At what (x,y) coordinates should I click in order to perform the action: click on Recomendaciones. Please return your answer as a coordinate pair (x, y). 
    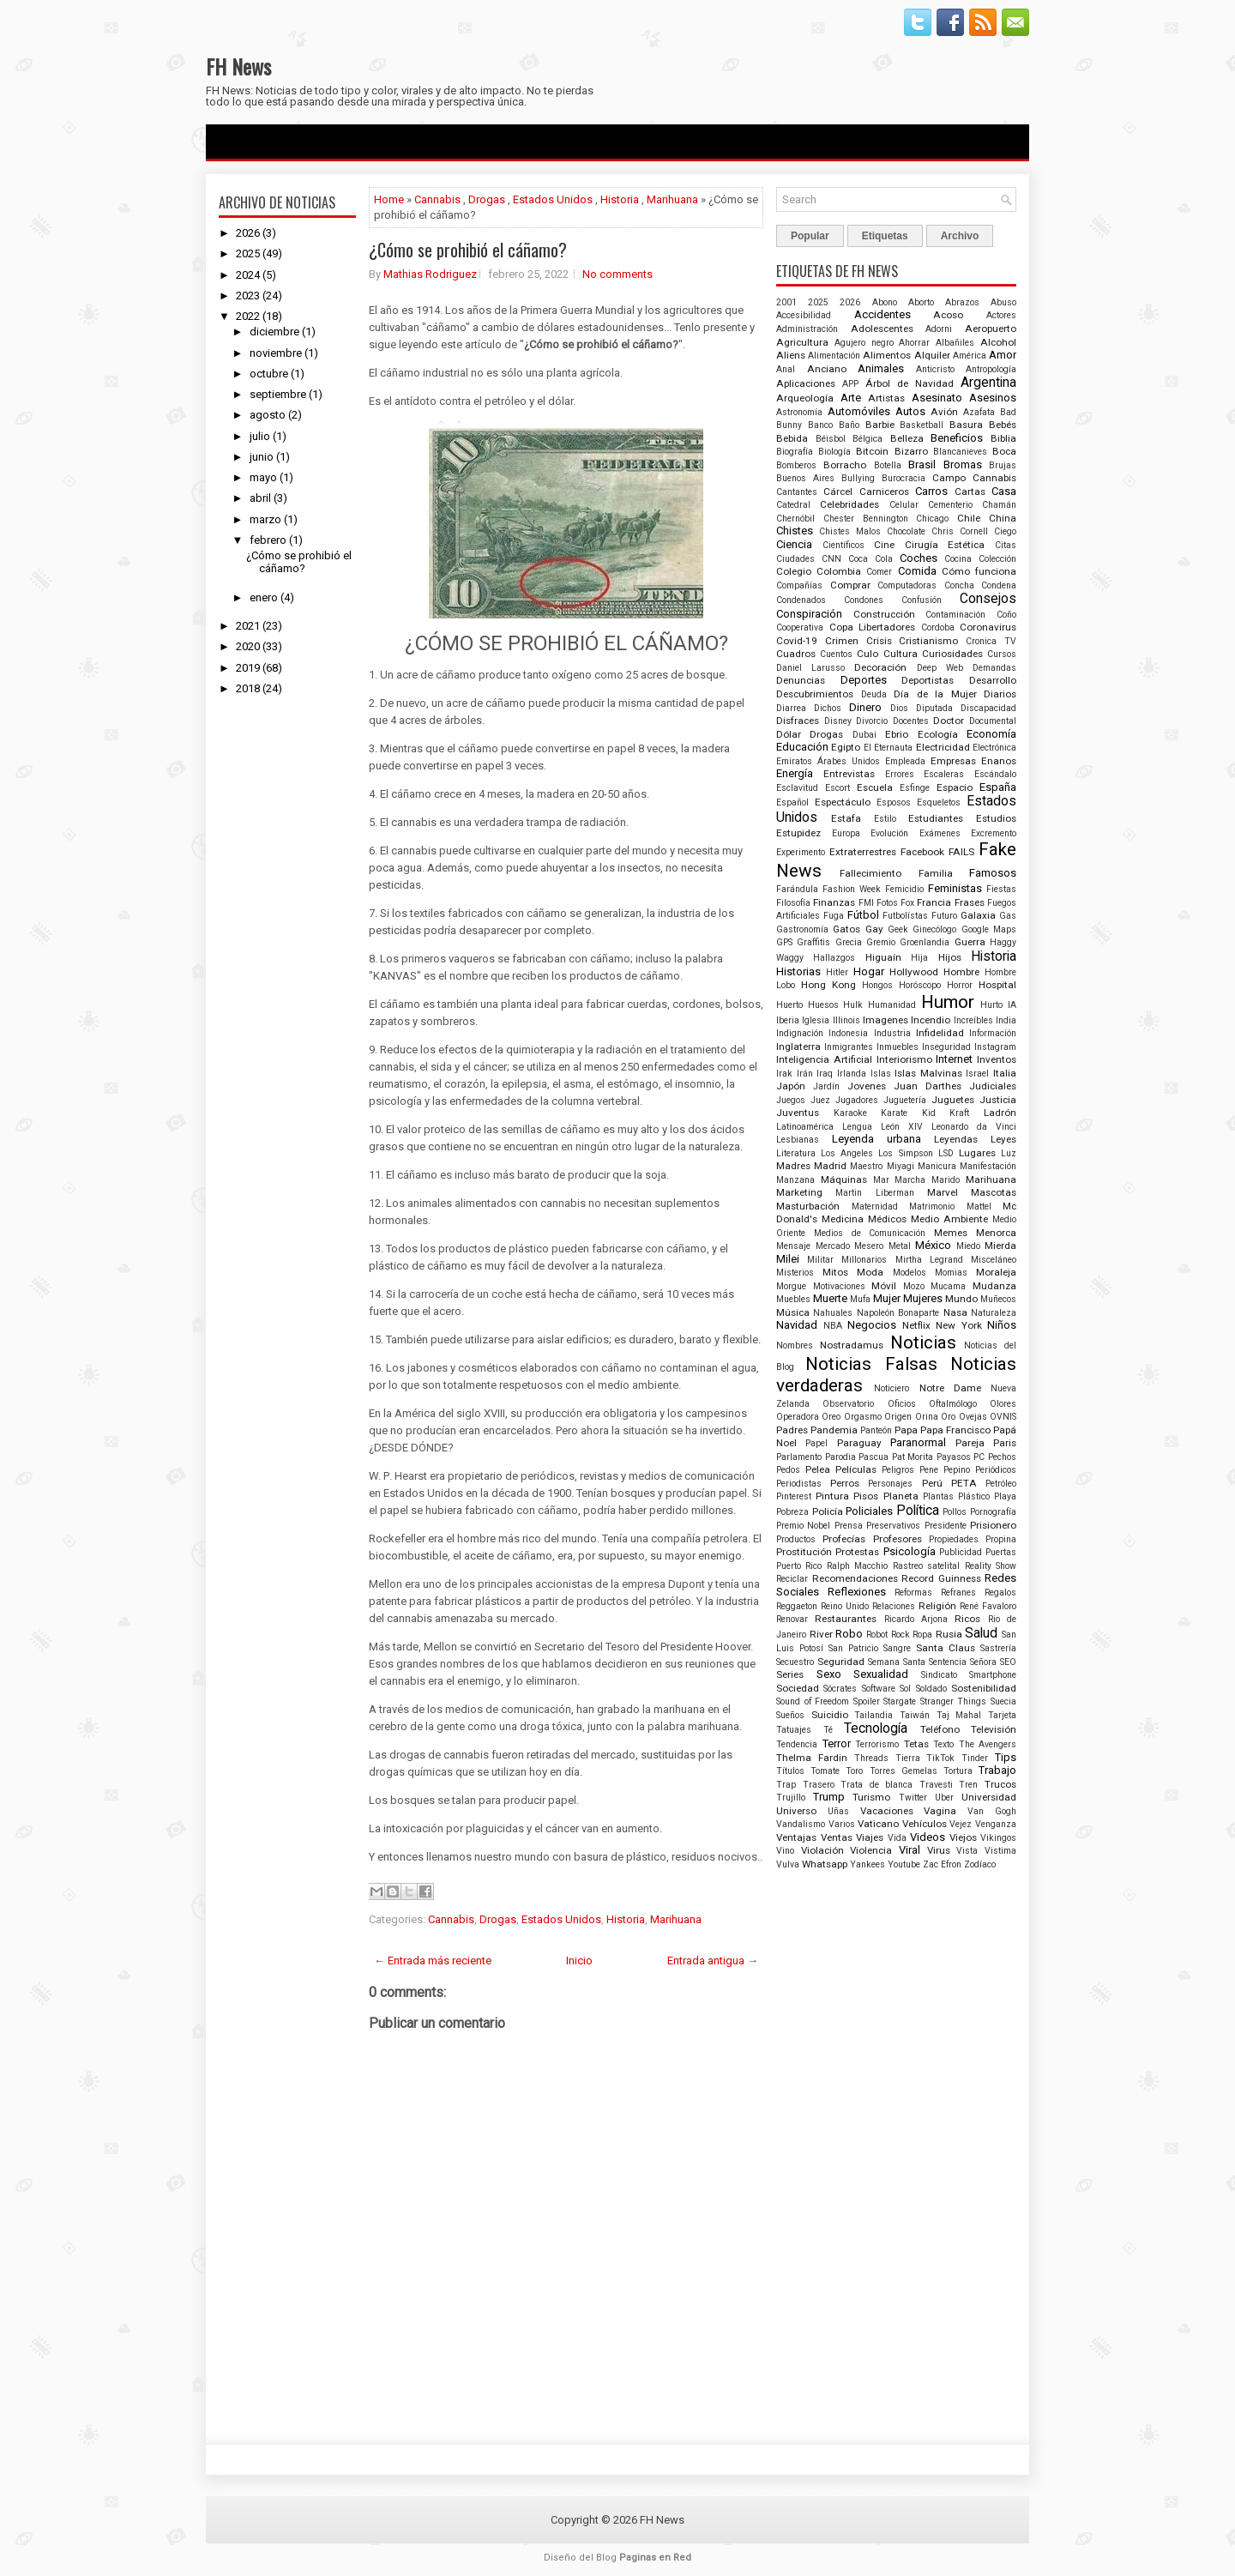
    Looking at the image, I should click on (855, 1578).